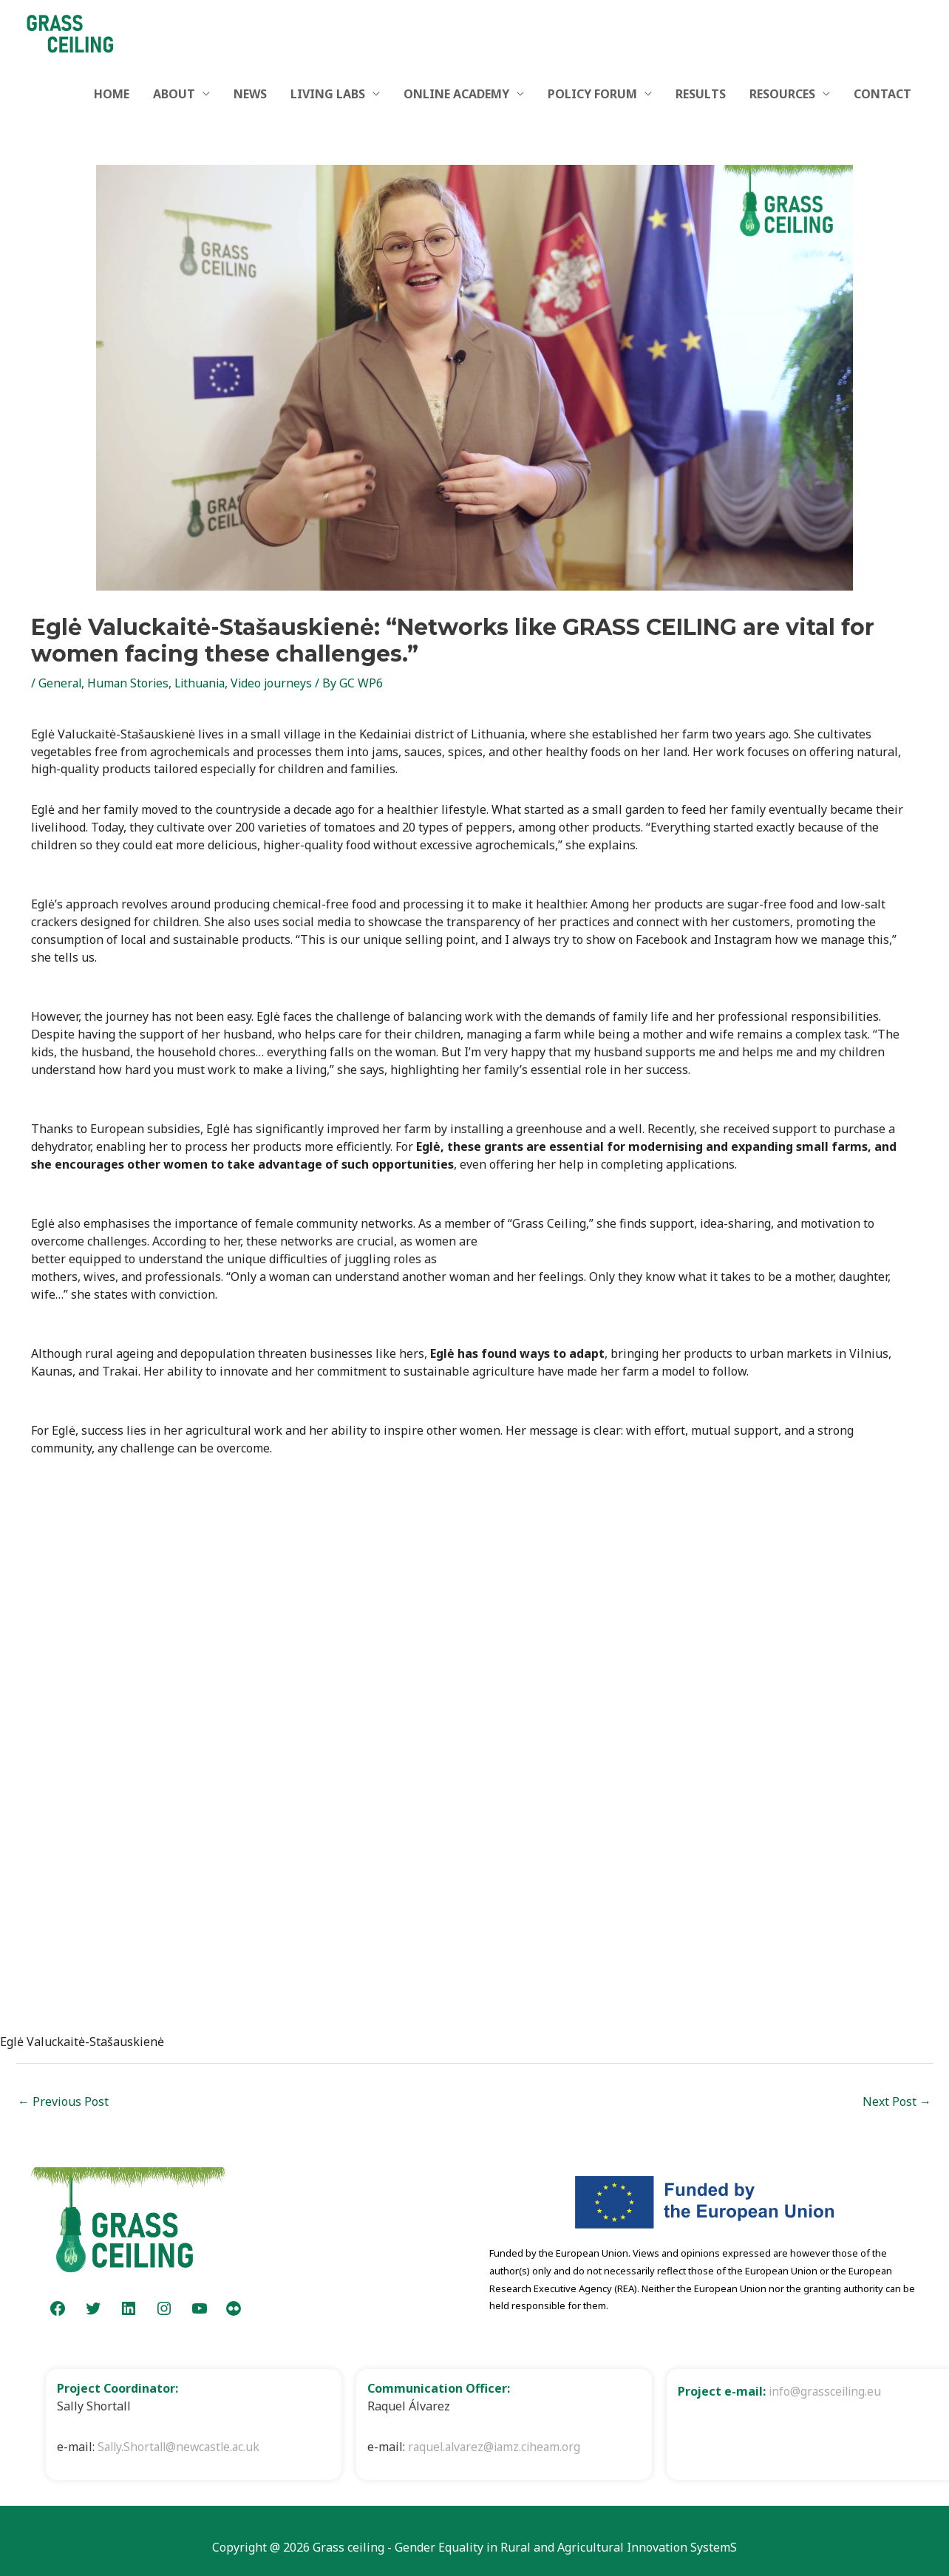  I want to click on Next Post, so click(897, 2101).